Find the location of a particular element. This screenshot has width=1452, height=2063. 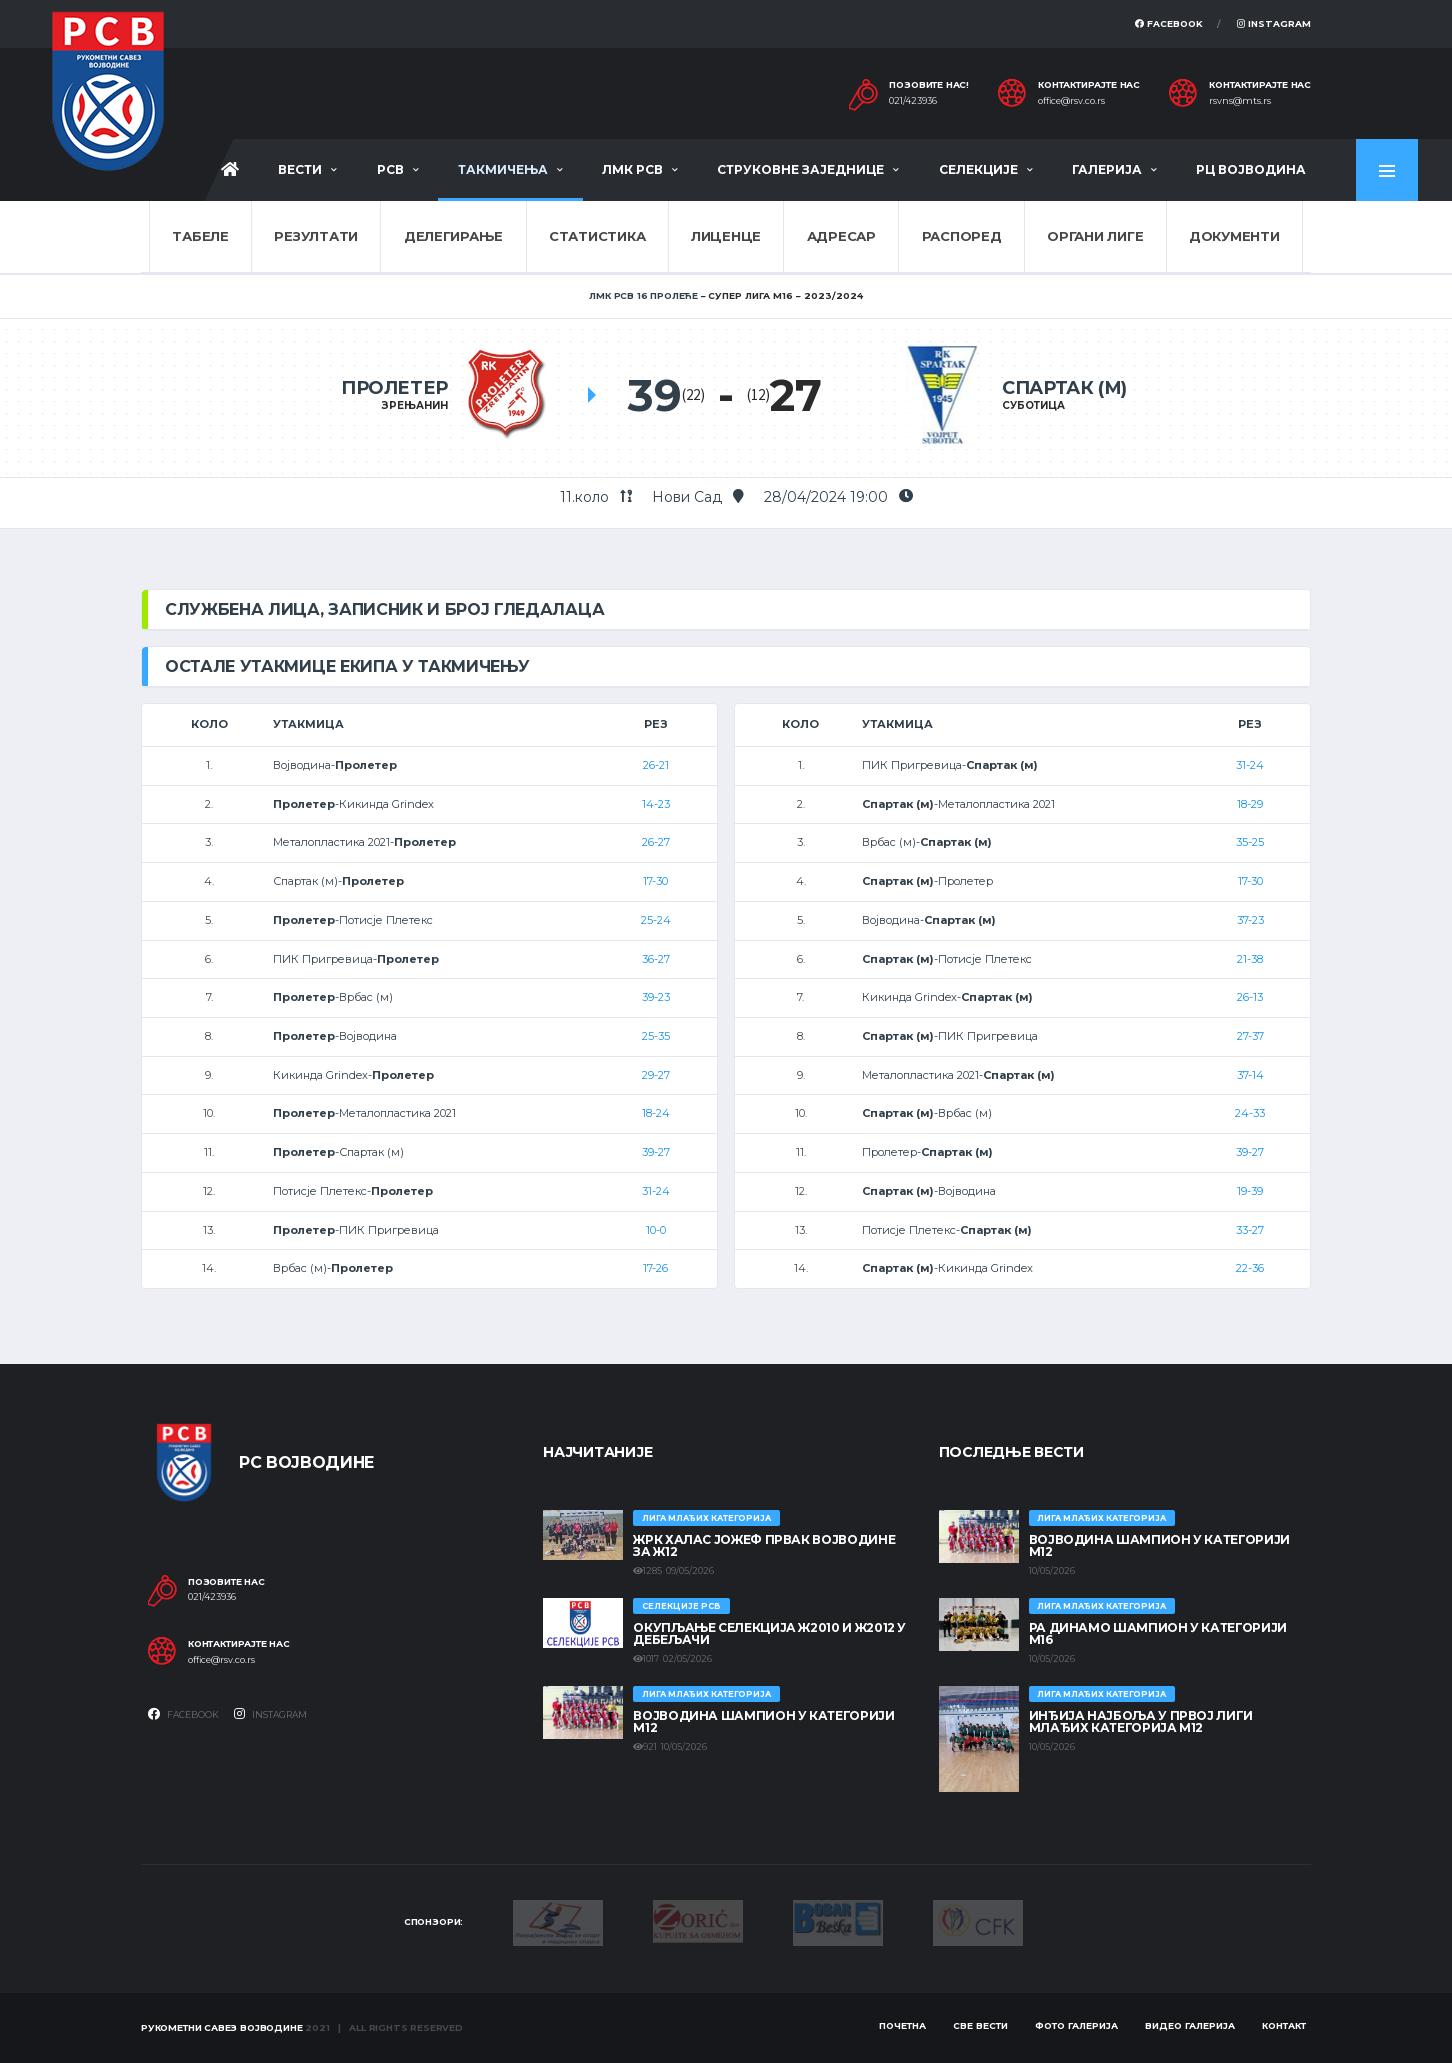

Окупљање селекција Ж2010 и Ж2012 у Дебељачи is located at coordinates (769, 1633).